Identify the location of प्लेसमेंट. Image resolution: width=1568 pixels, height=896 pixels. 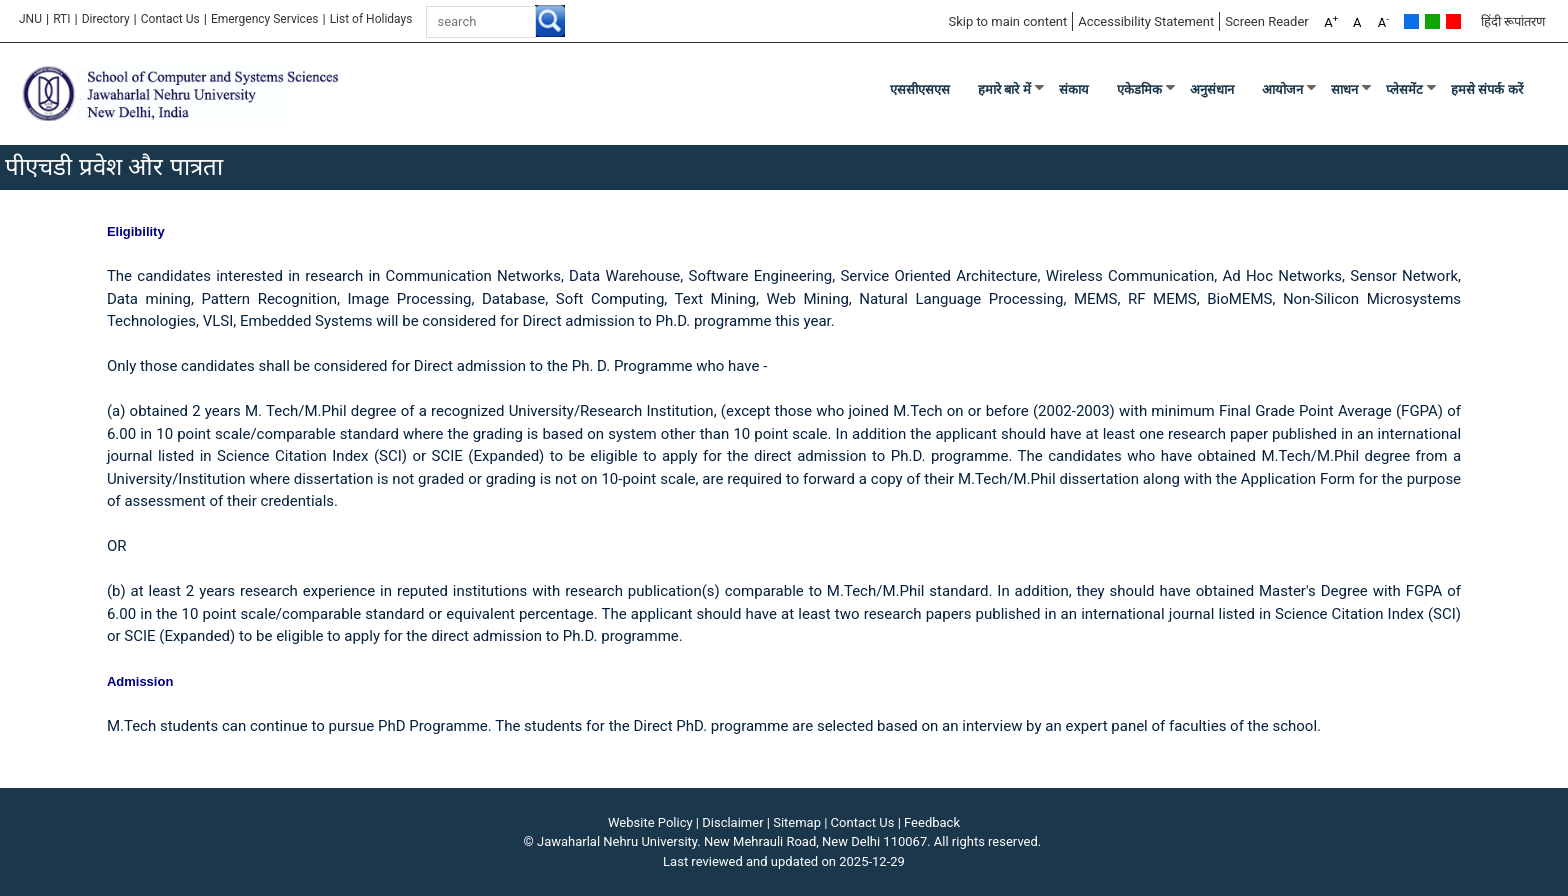
(1404, 89).